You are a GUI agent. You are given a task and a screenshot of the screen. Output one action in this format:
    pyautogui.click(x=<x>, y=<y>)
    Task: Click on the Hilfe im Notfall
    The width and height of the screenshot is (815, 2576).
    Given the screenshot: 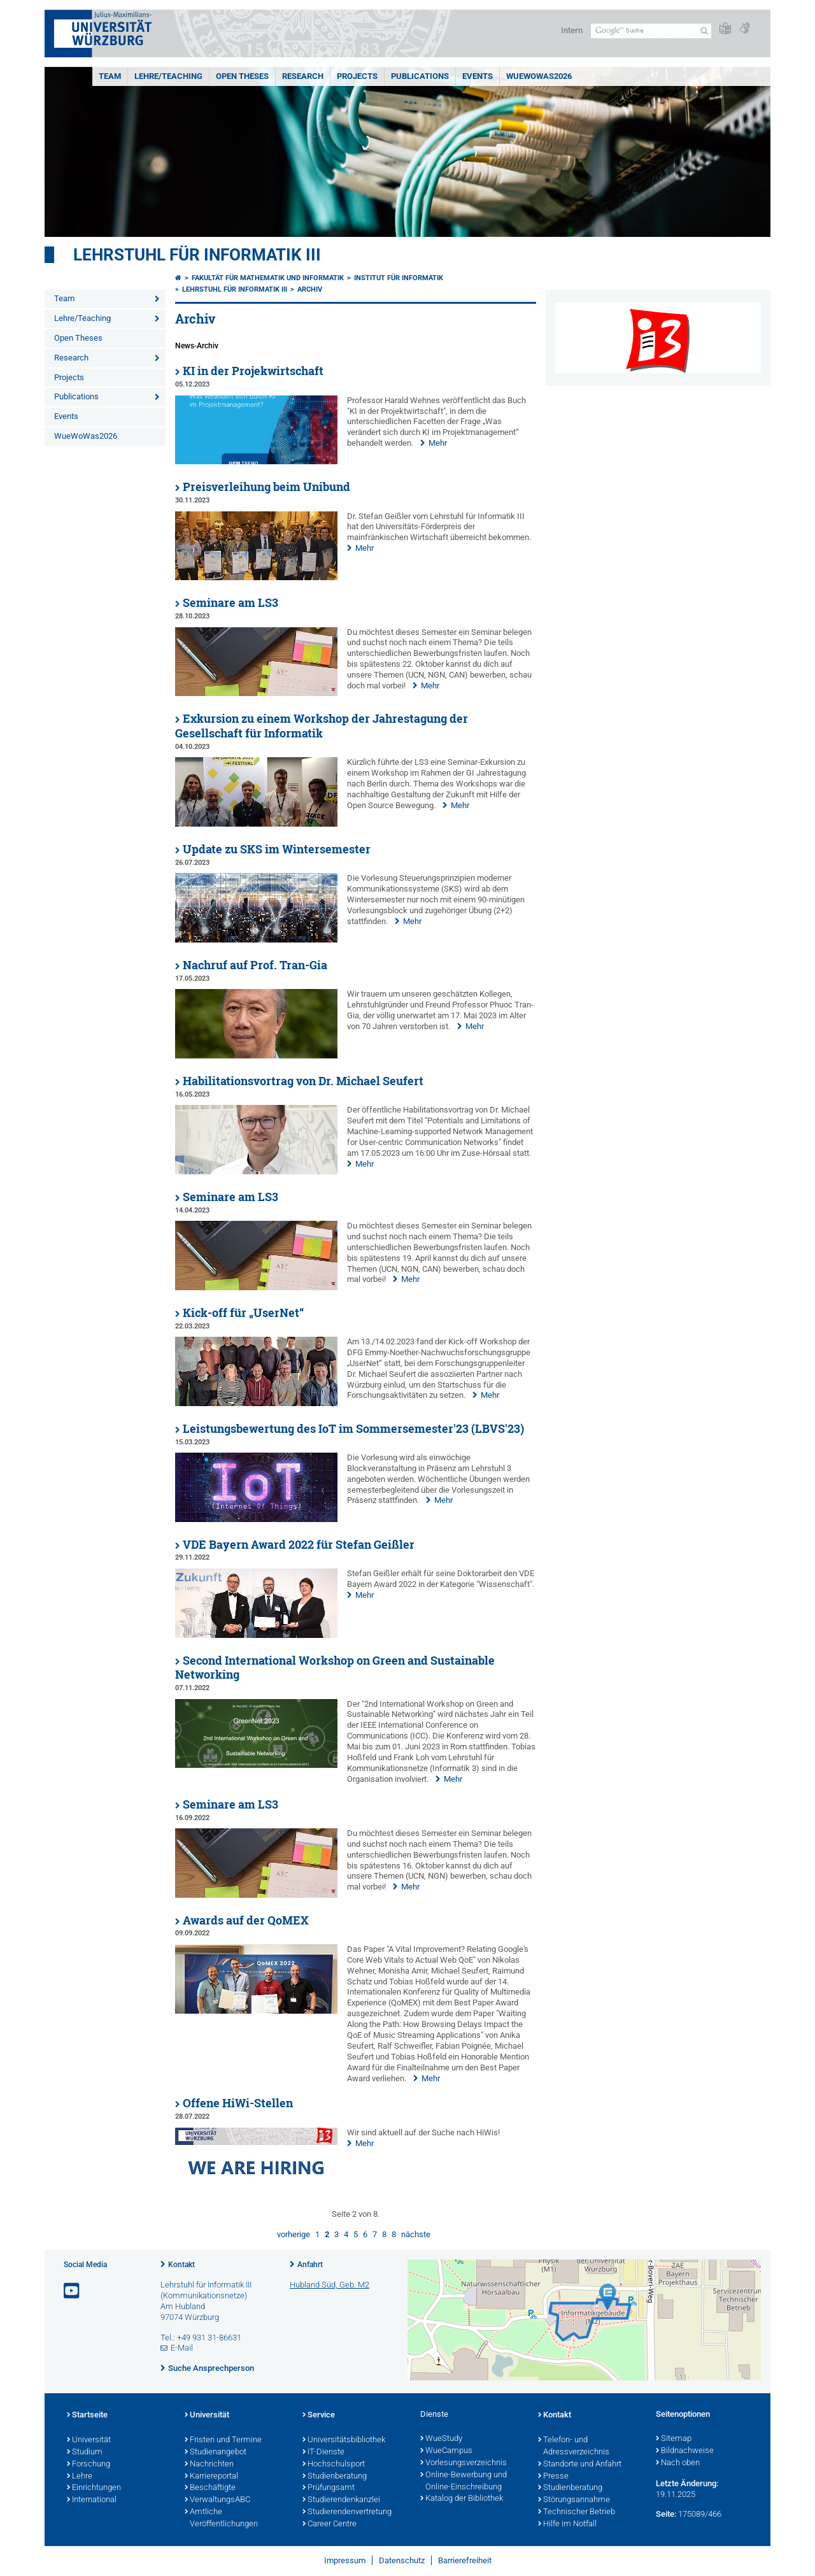 What is the action you would take?
    pyautogui.click(x=567, y=2524)
    